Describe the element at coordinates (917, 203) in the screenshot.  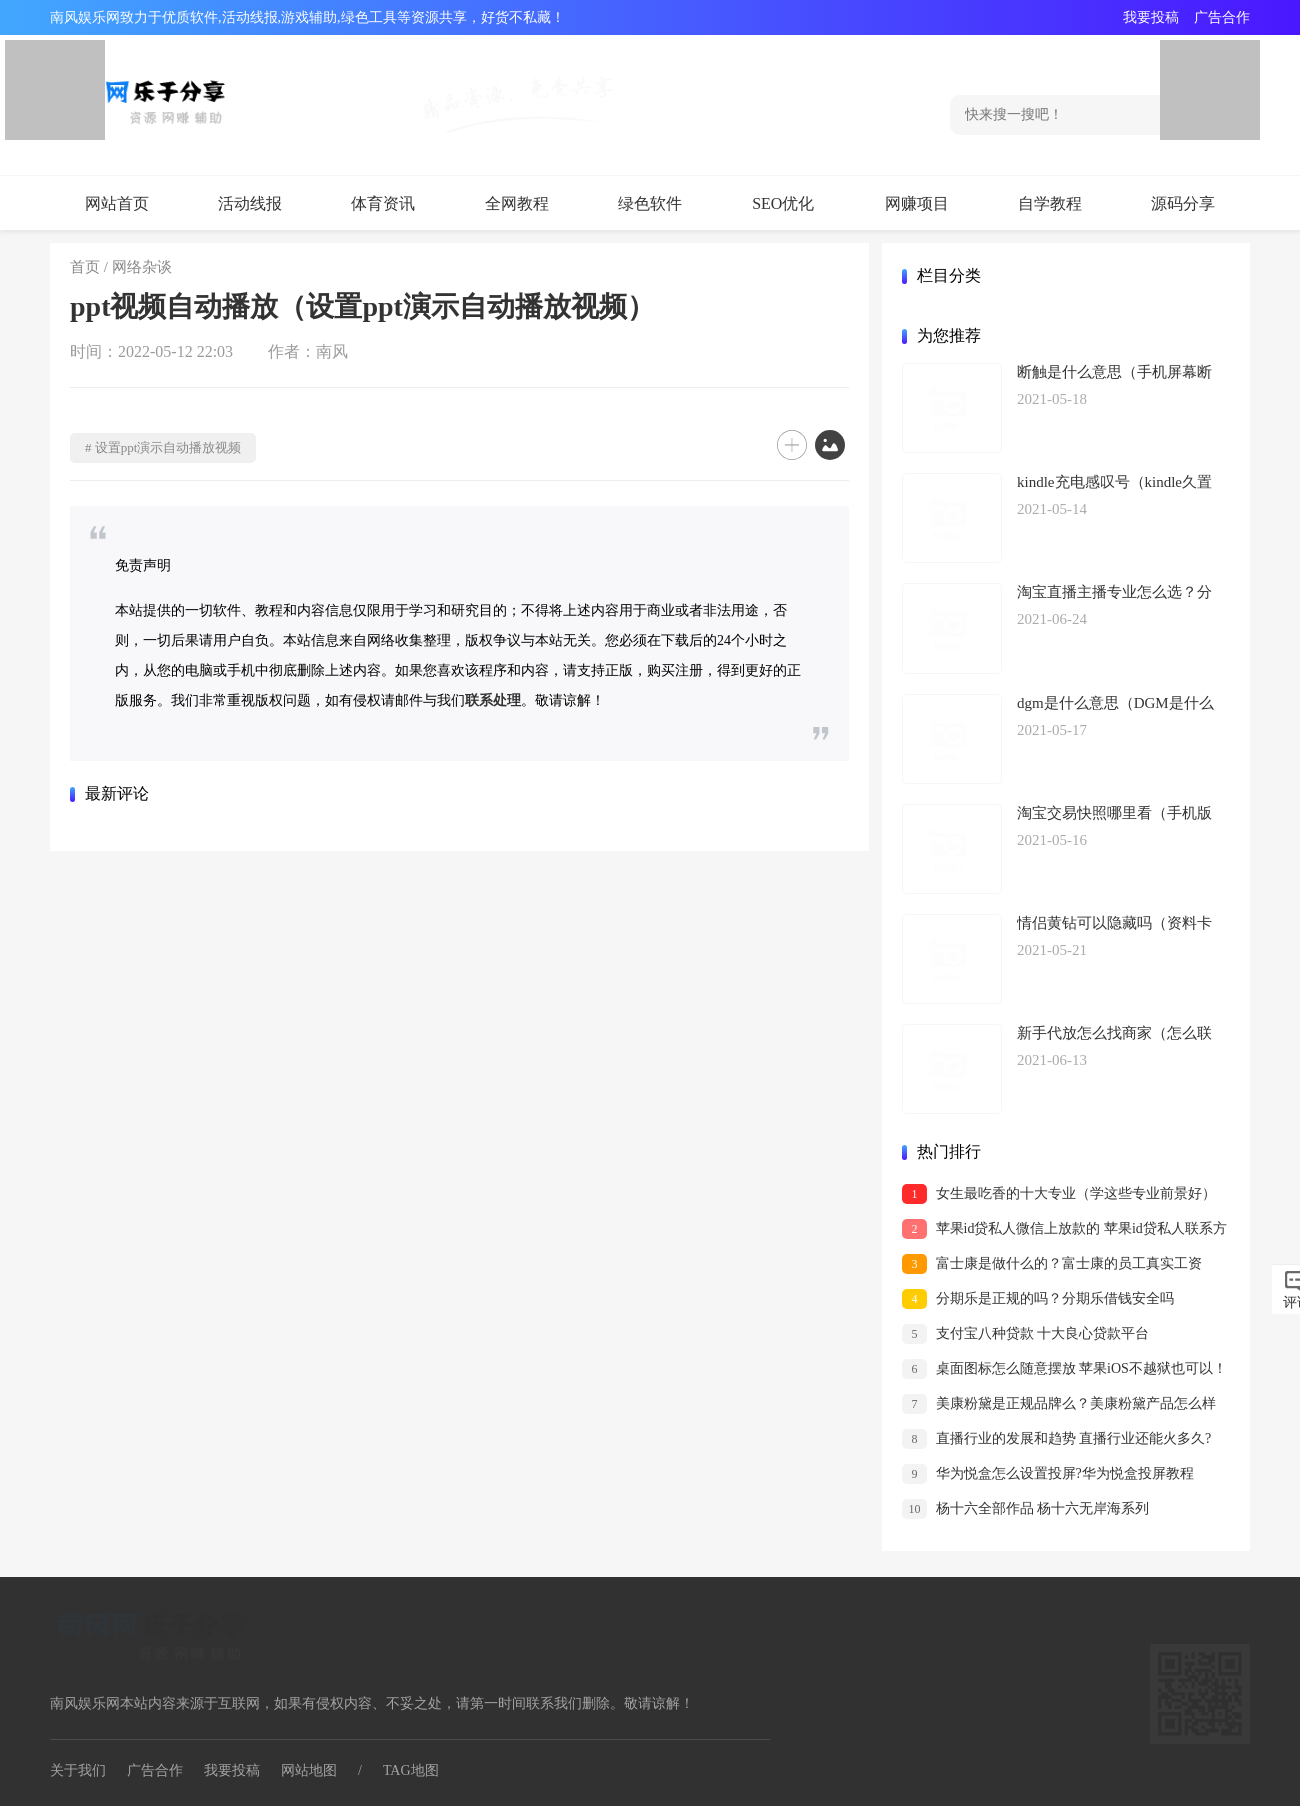
I see `网赚项目` at that location.